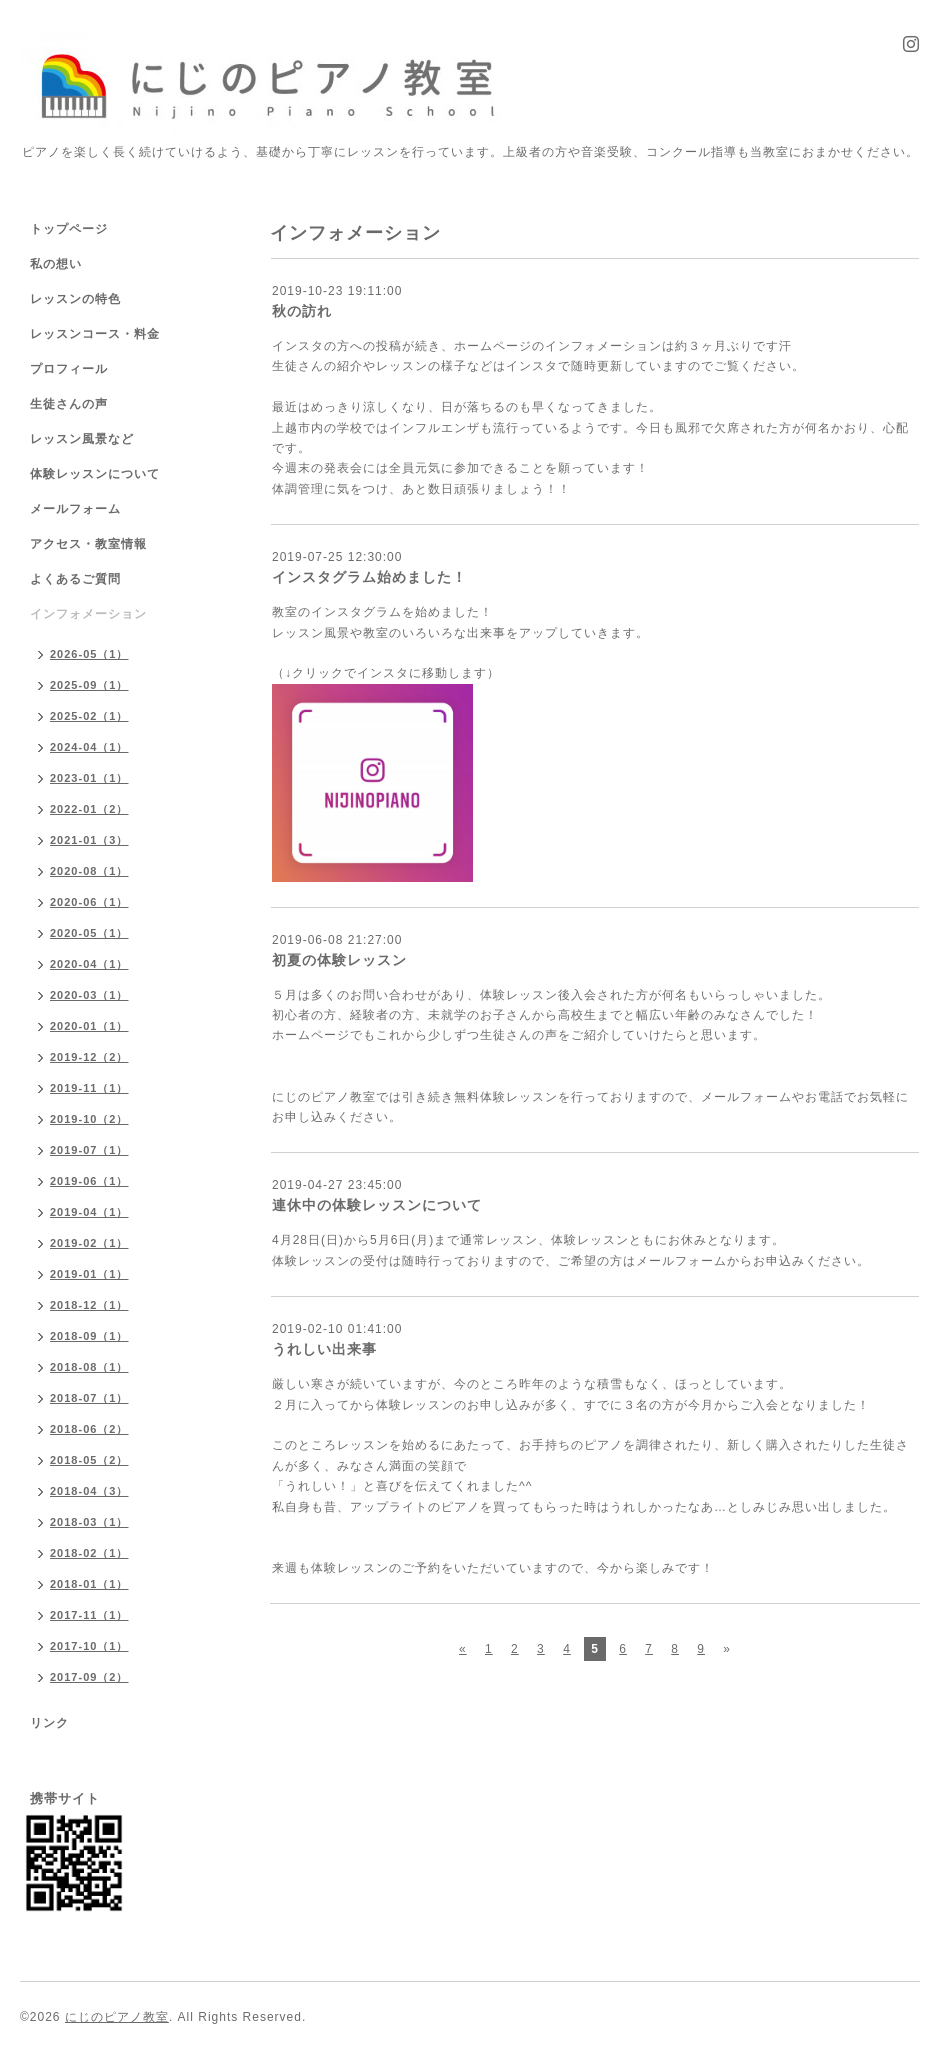 The width and height of the screenshot is (940, 2053). What do you see at coordinates (69, 229) in the screenshot?
I see `トップページ` at bounding box center [69, 229].